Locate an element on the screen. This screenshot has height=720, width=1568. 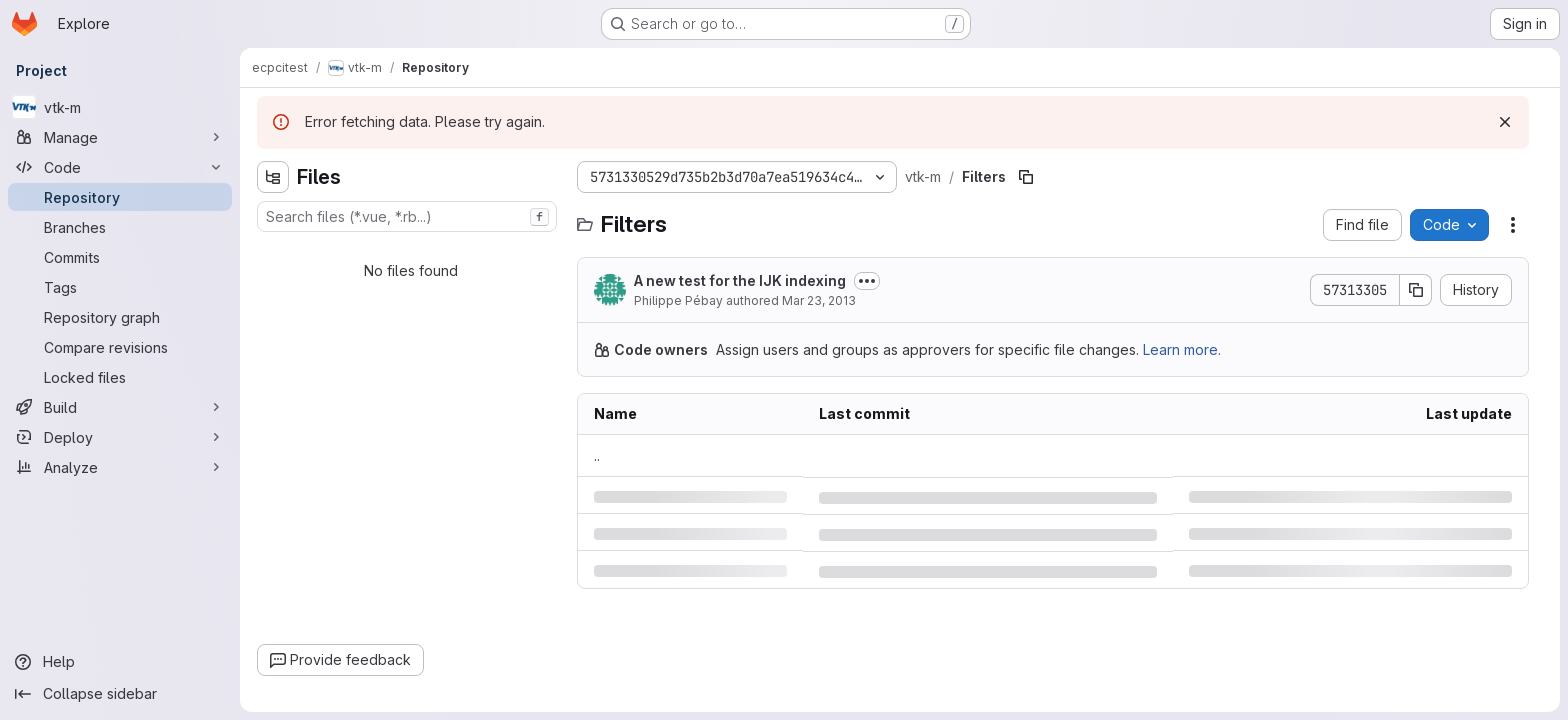
[Copy commit SHA] is located at coordinates (1416, 290).